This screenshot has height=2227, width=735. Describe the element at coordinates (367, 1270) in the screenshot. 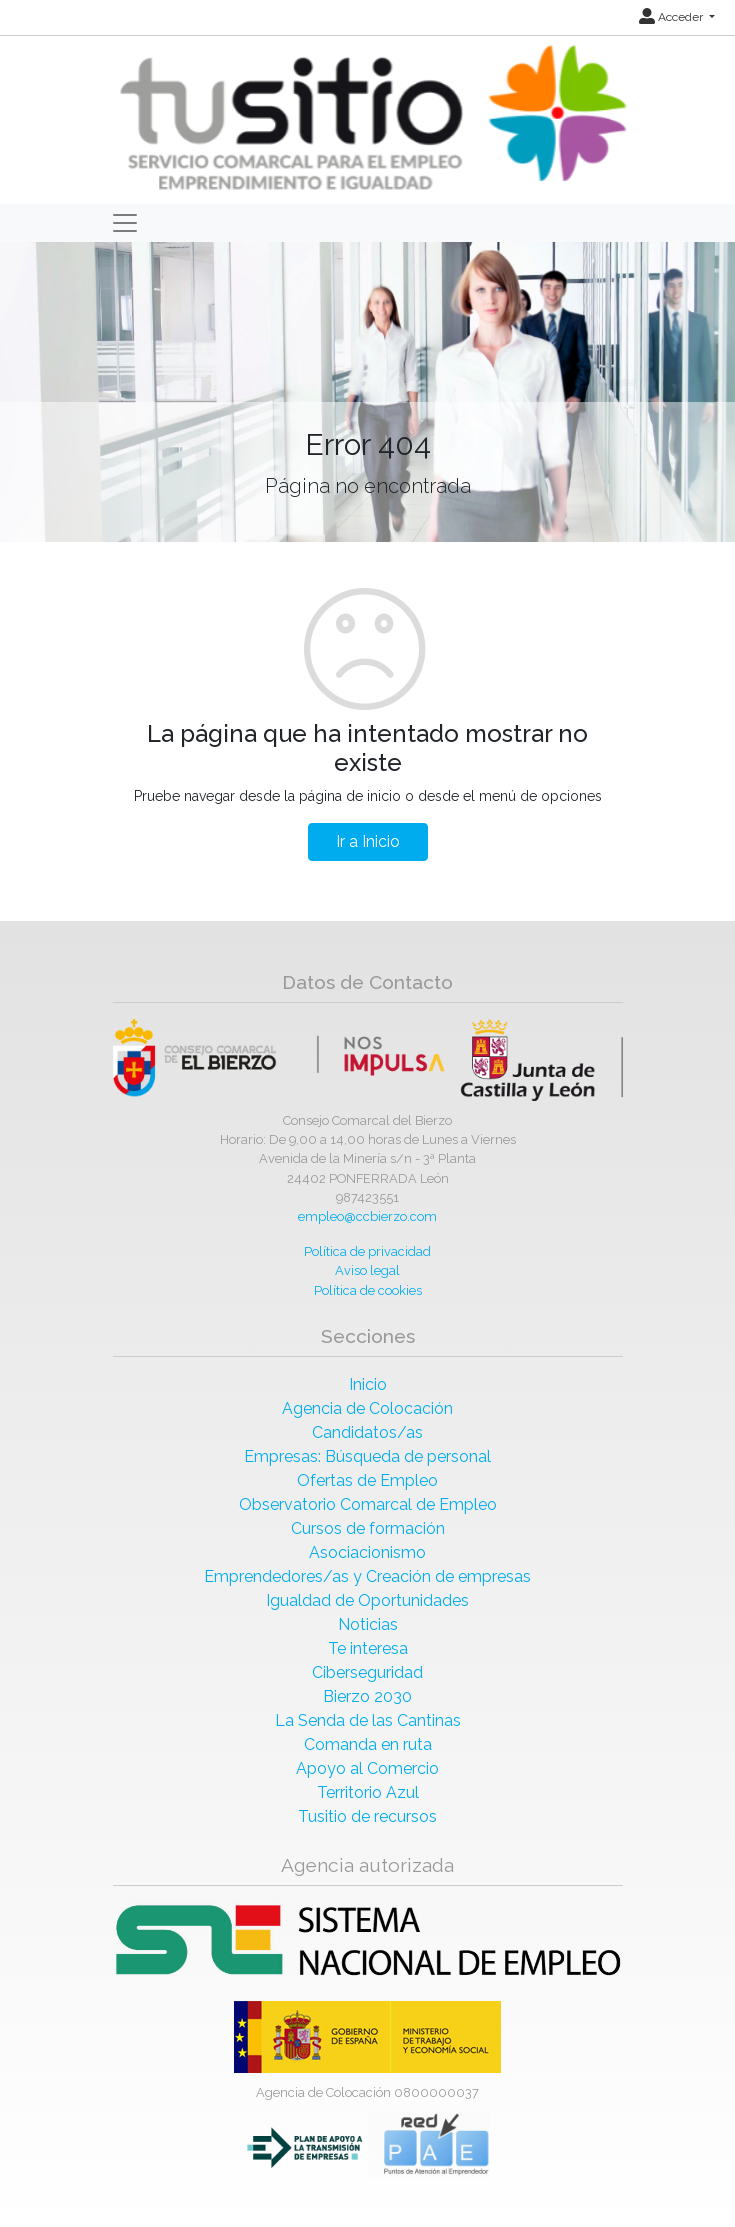

I see `Aviso legal` at that location.